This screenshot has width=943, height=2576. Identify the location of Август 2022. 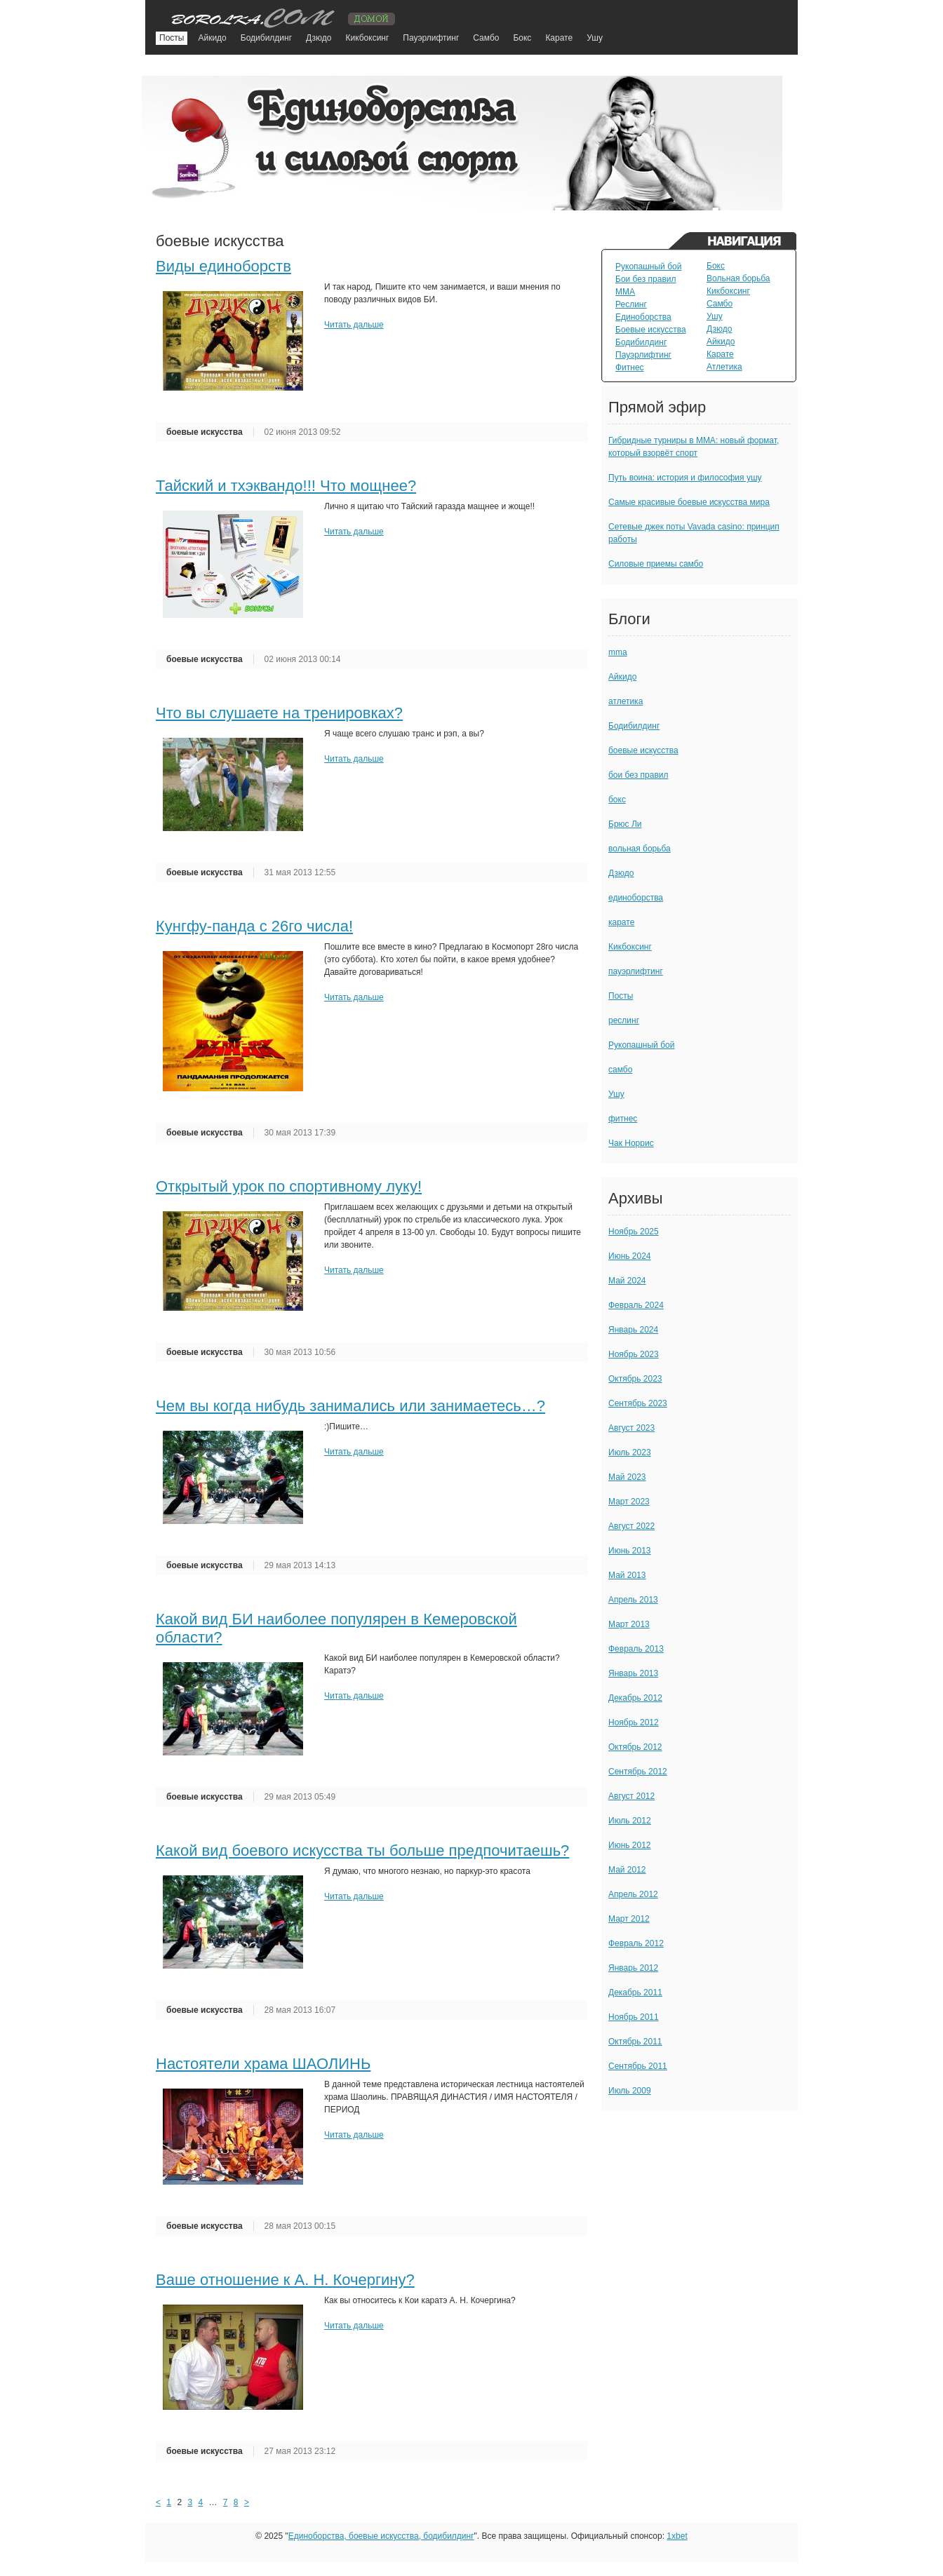
(631, 1526).